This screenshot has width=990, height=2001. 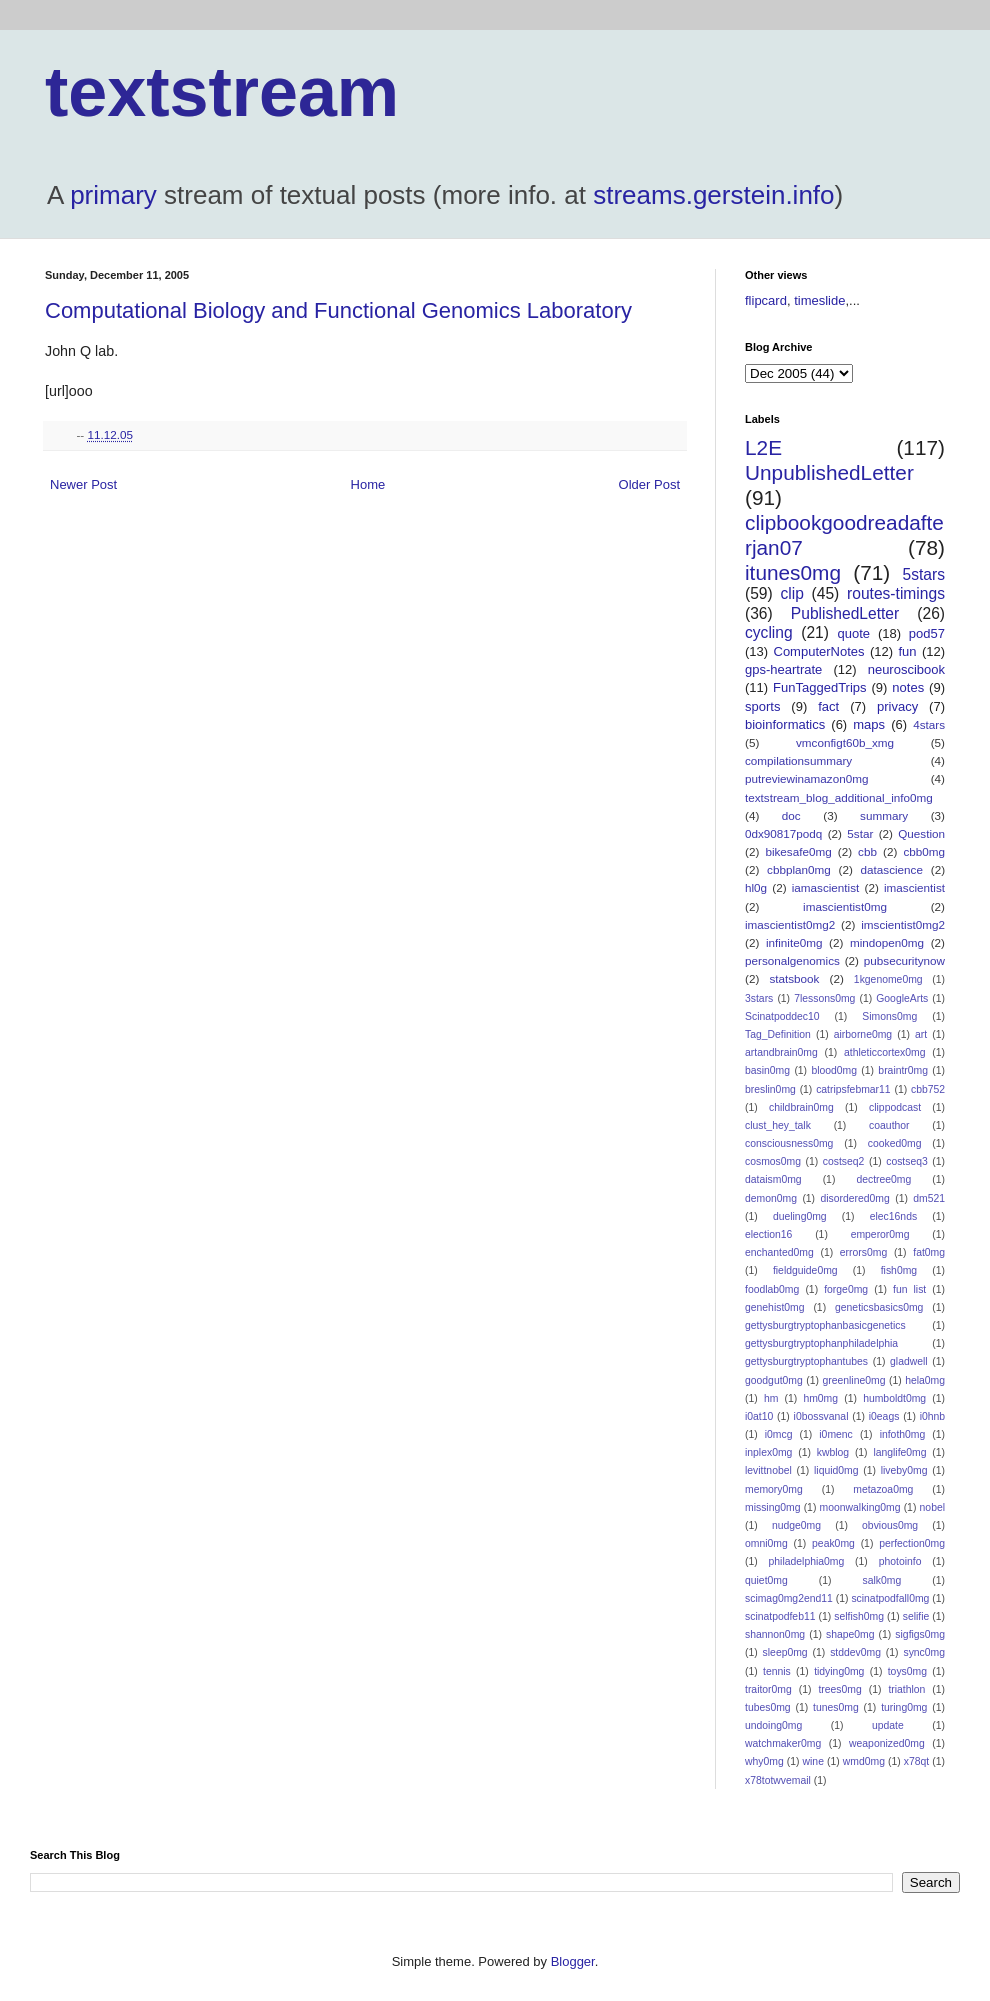 I want to click on i0bossvanal, so click(x=821, y=1416).